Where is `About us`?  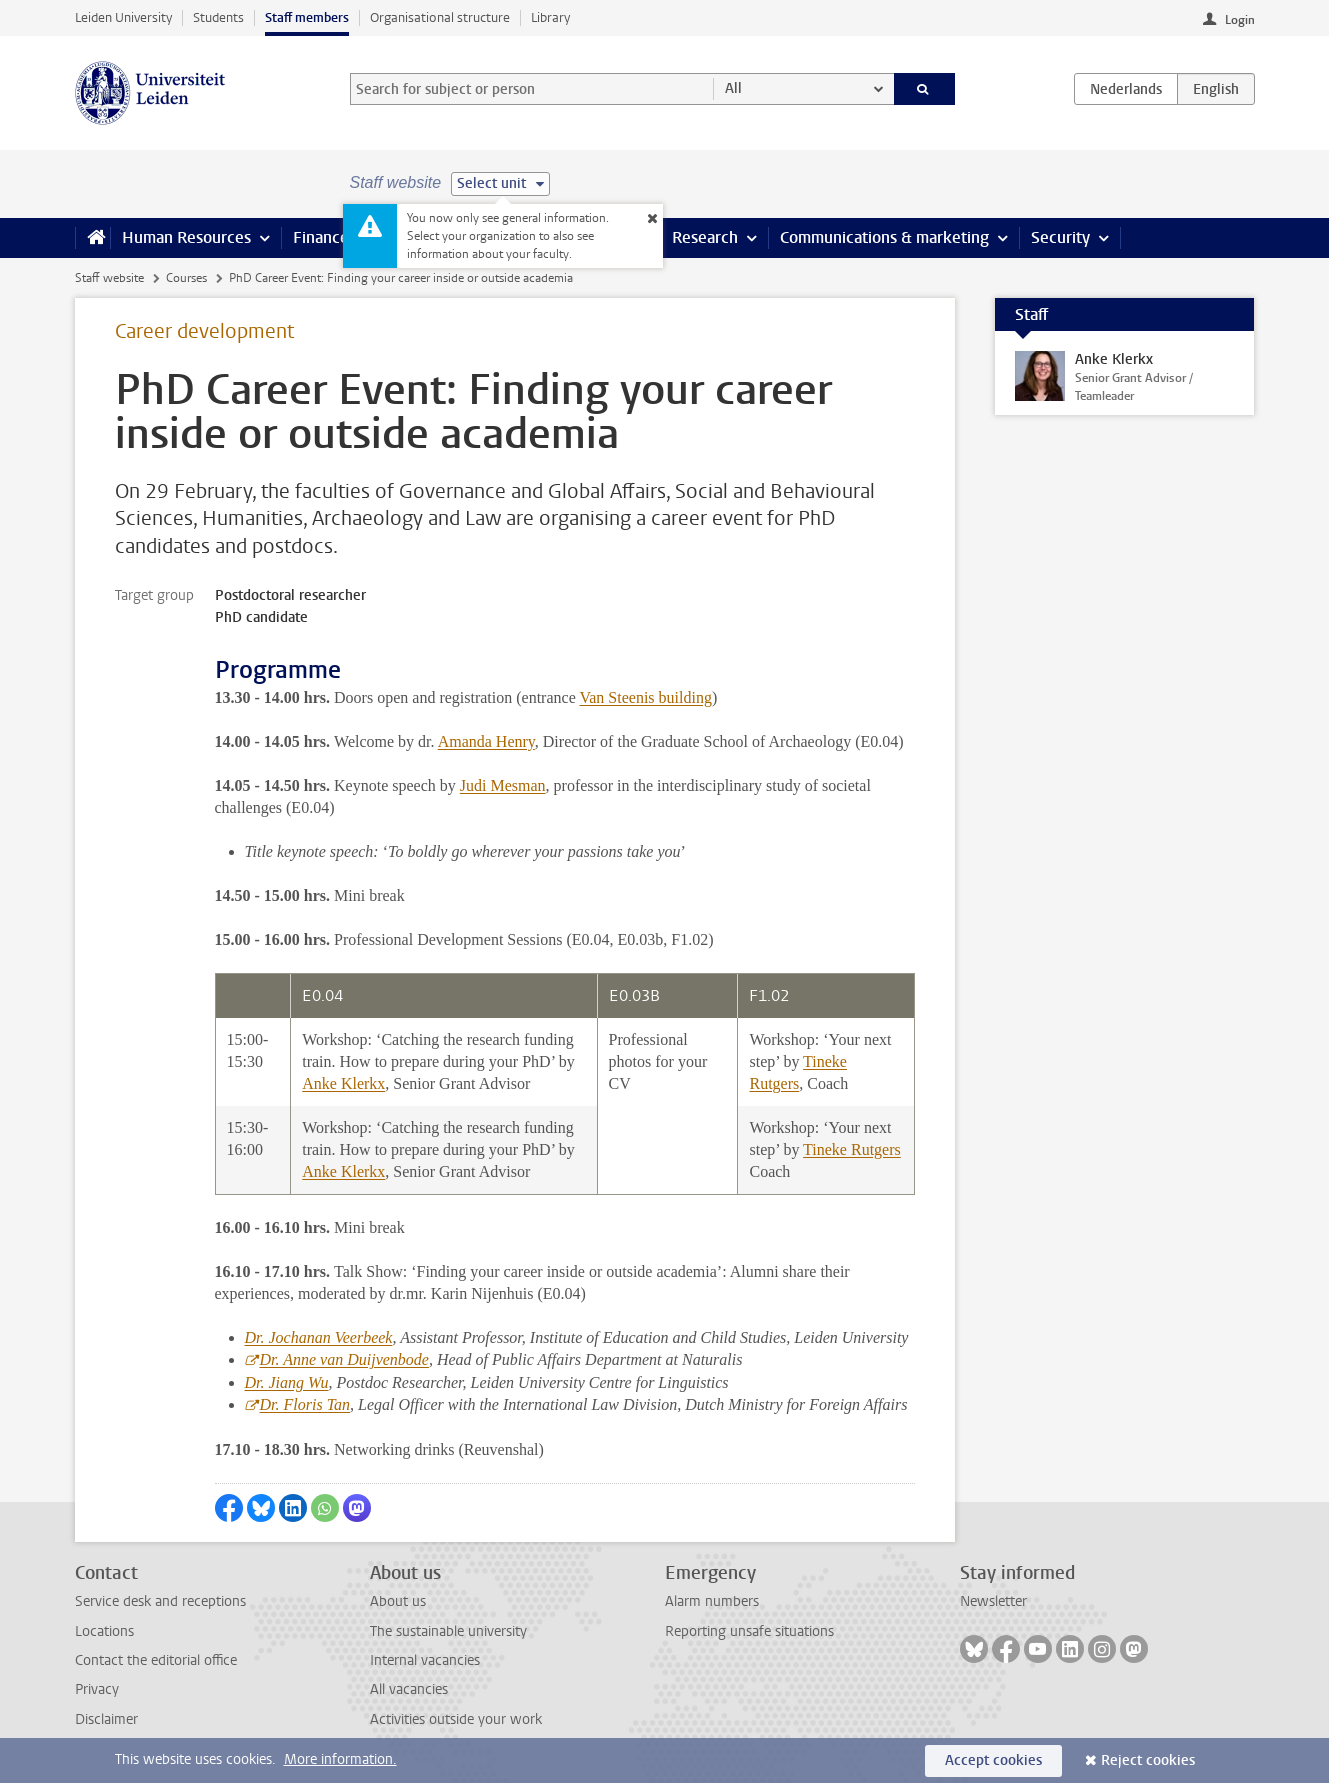
About us is located at coordinates (398, 1601).